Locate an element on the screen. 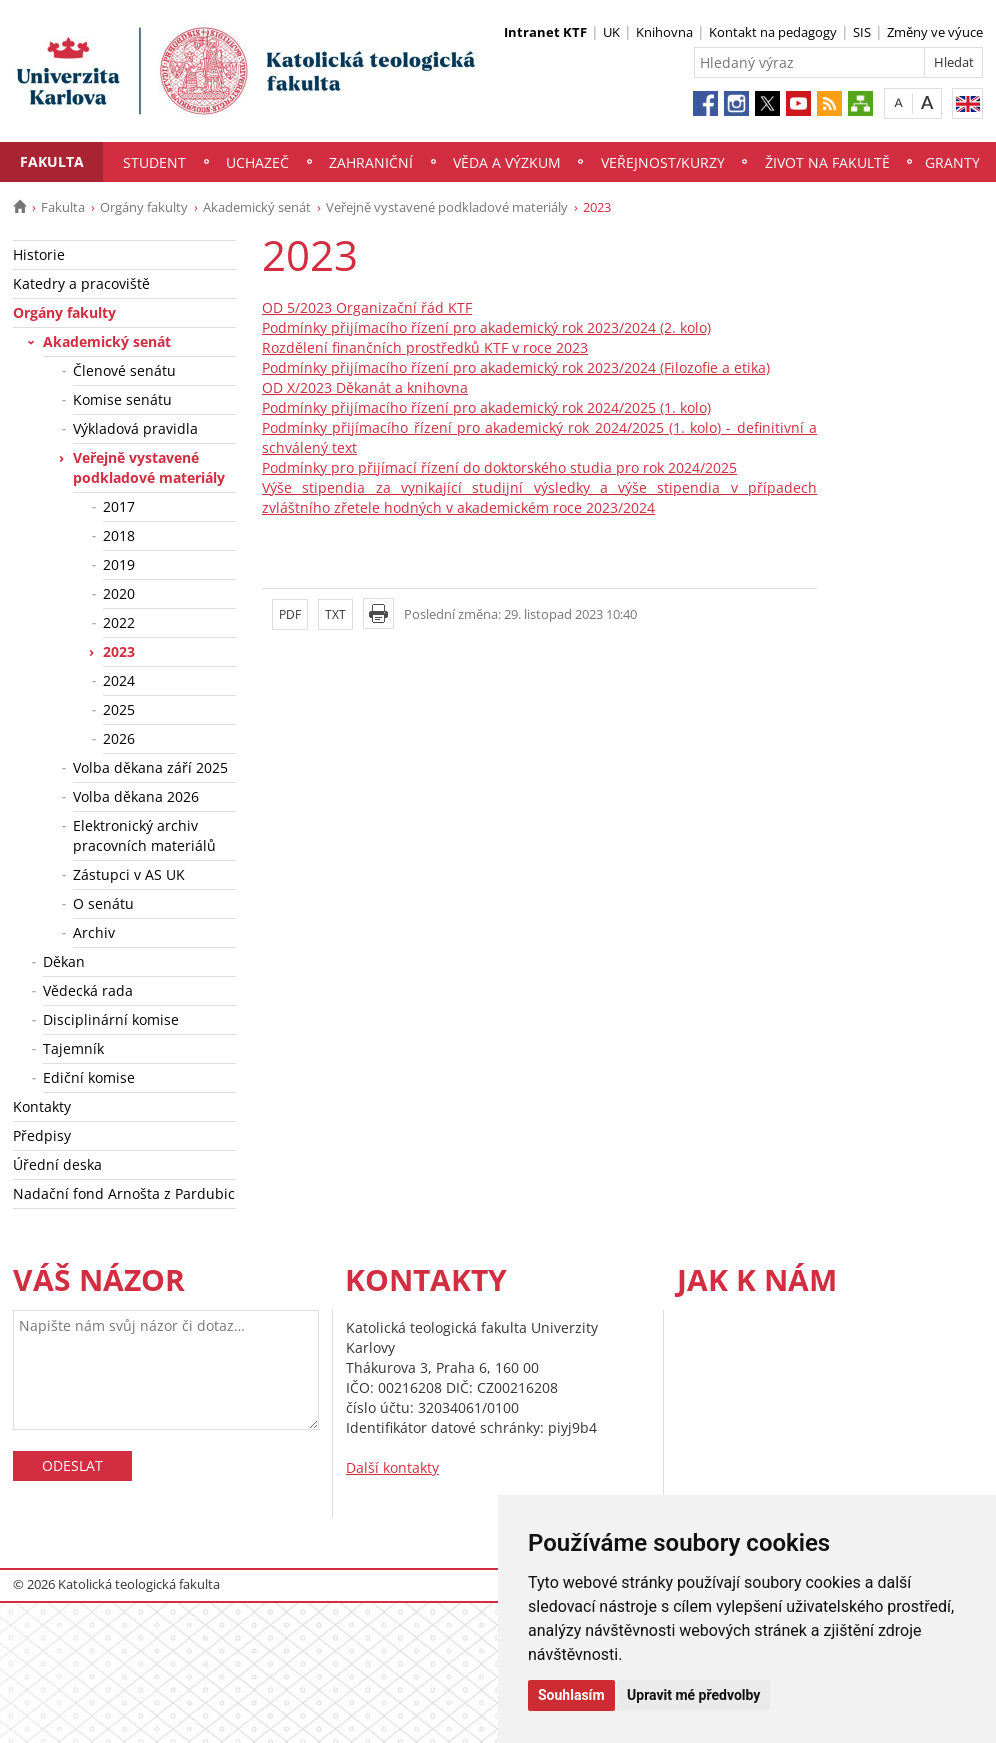 This screenshot has width=996, height=1743. PDF is located at coordinates (290, 614).